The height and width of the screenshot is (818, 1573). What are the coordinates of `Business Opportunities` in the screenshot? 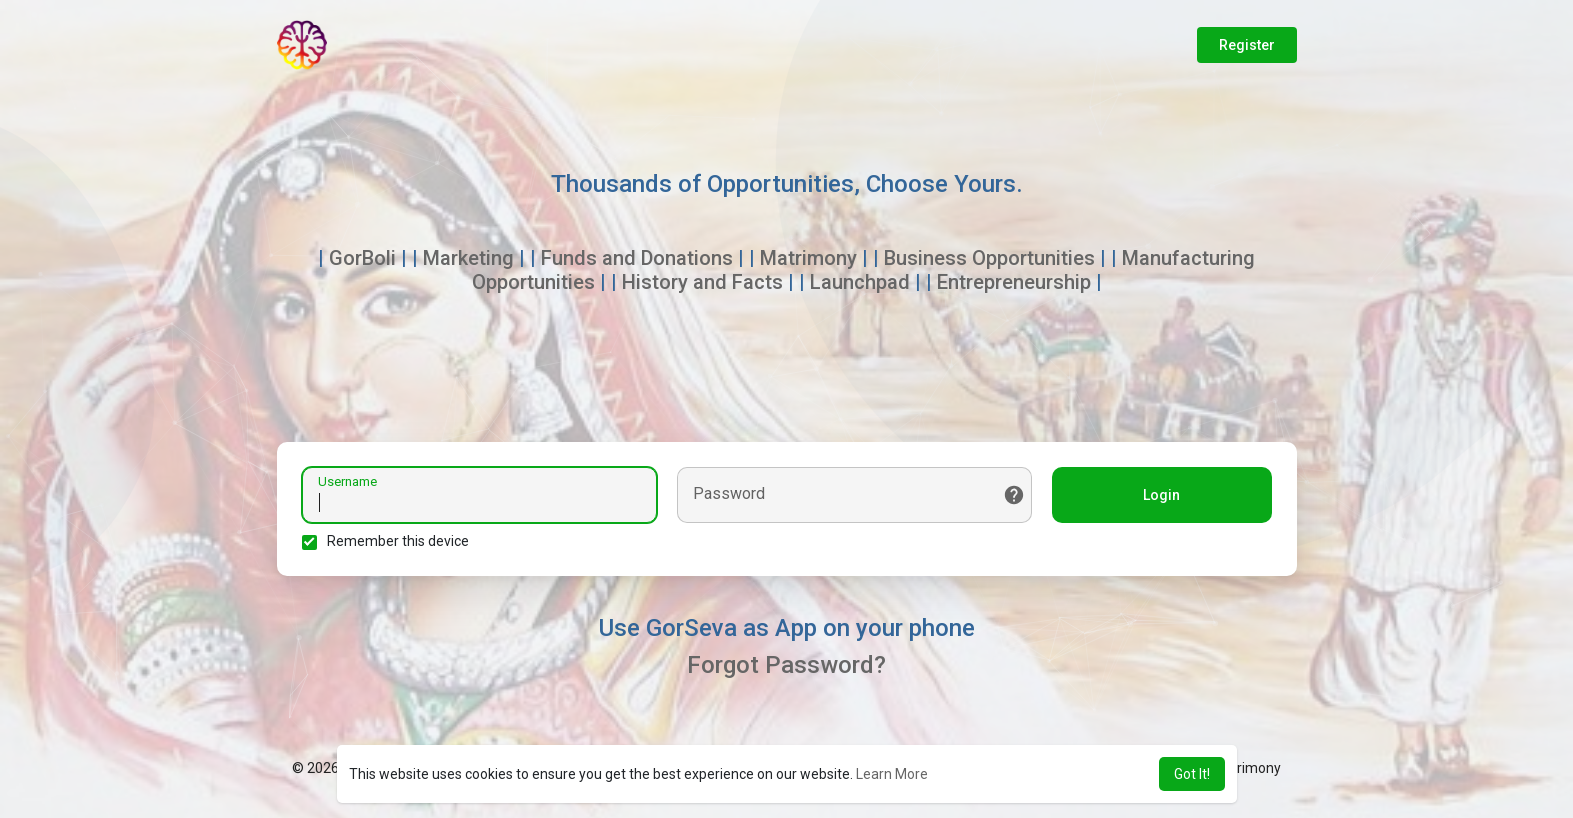 It's located at (989, 258).